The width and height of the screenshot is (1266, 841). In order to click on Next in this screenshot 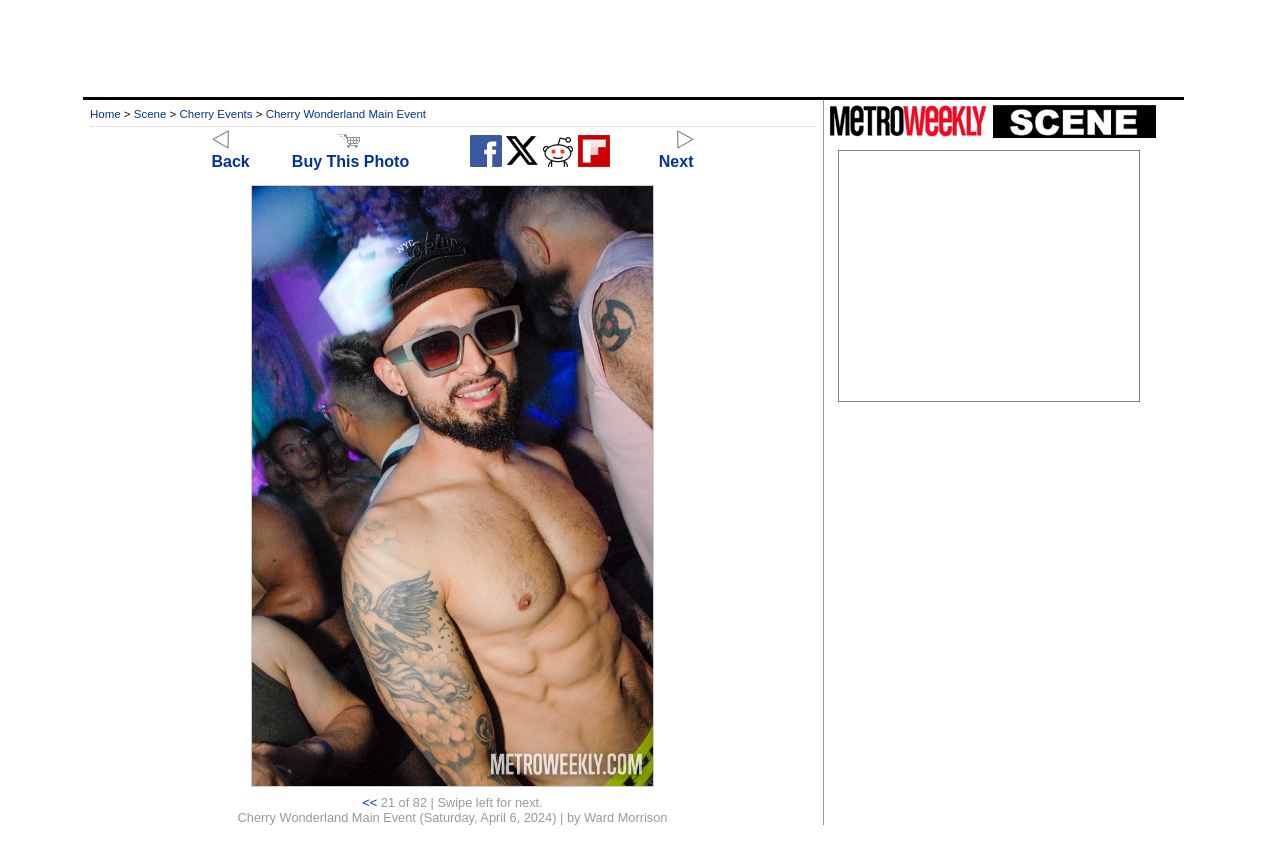, I will do `click(676, 152)`.